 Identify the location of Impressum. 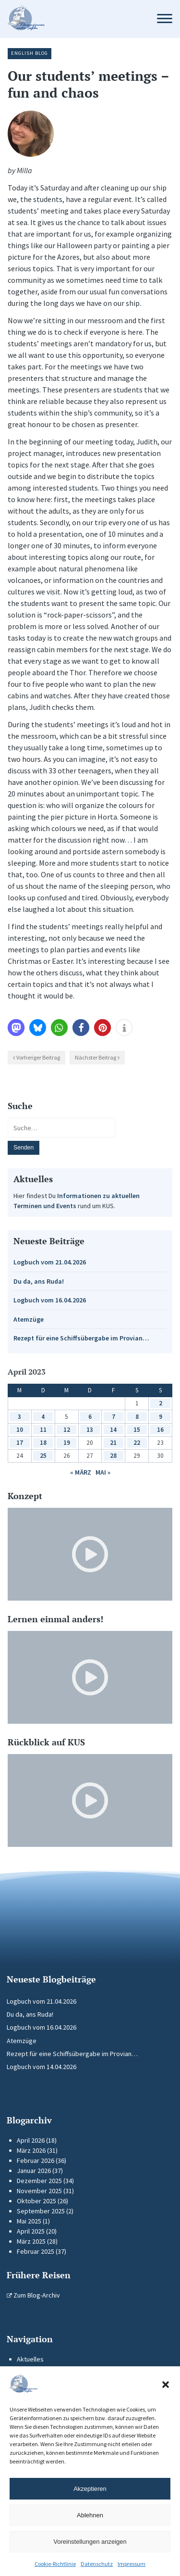
(131, 2563).